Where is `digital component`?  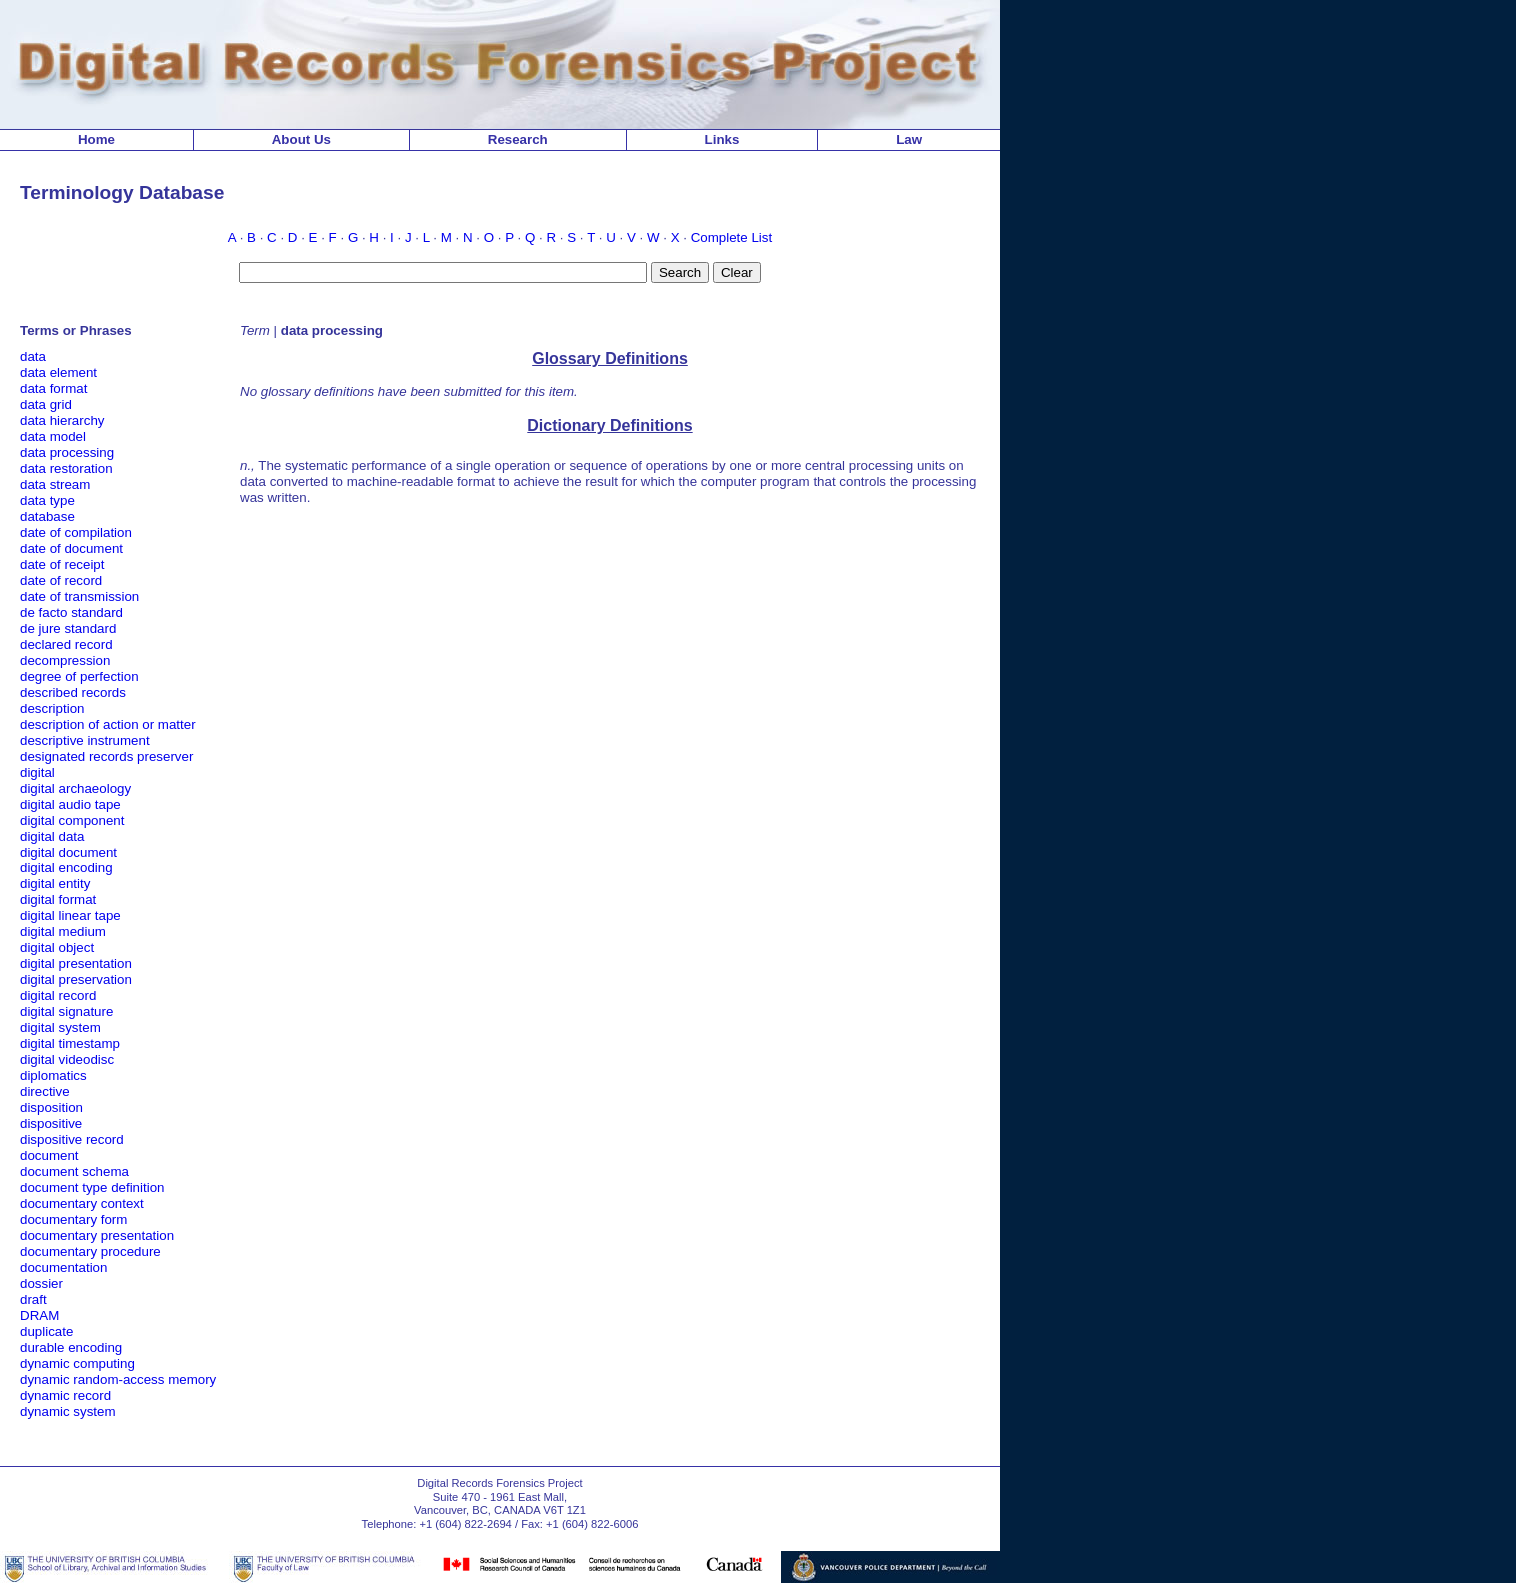 digital component is located at coordinates (72, 820).